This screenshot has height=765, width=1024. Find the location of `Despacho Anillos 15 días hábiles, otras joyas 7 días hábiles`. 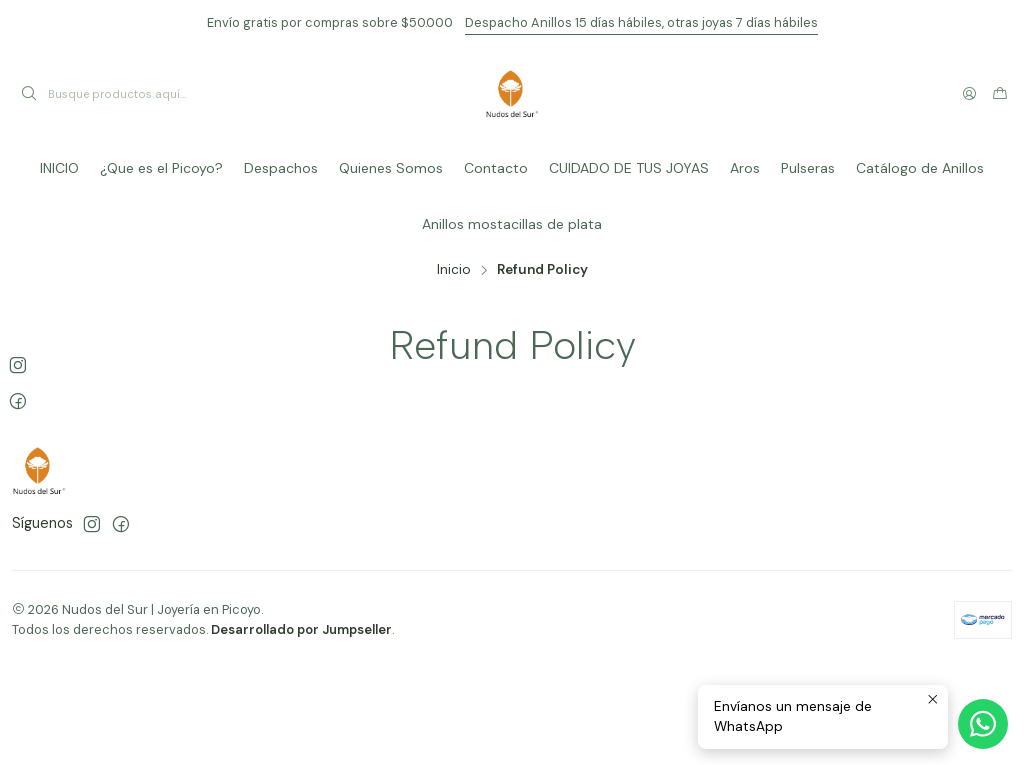

Despacho Anillos 15 días hábiles, otras joyas 7 días hábiles is located at coordinates (641, 22).